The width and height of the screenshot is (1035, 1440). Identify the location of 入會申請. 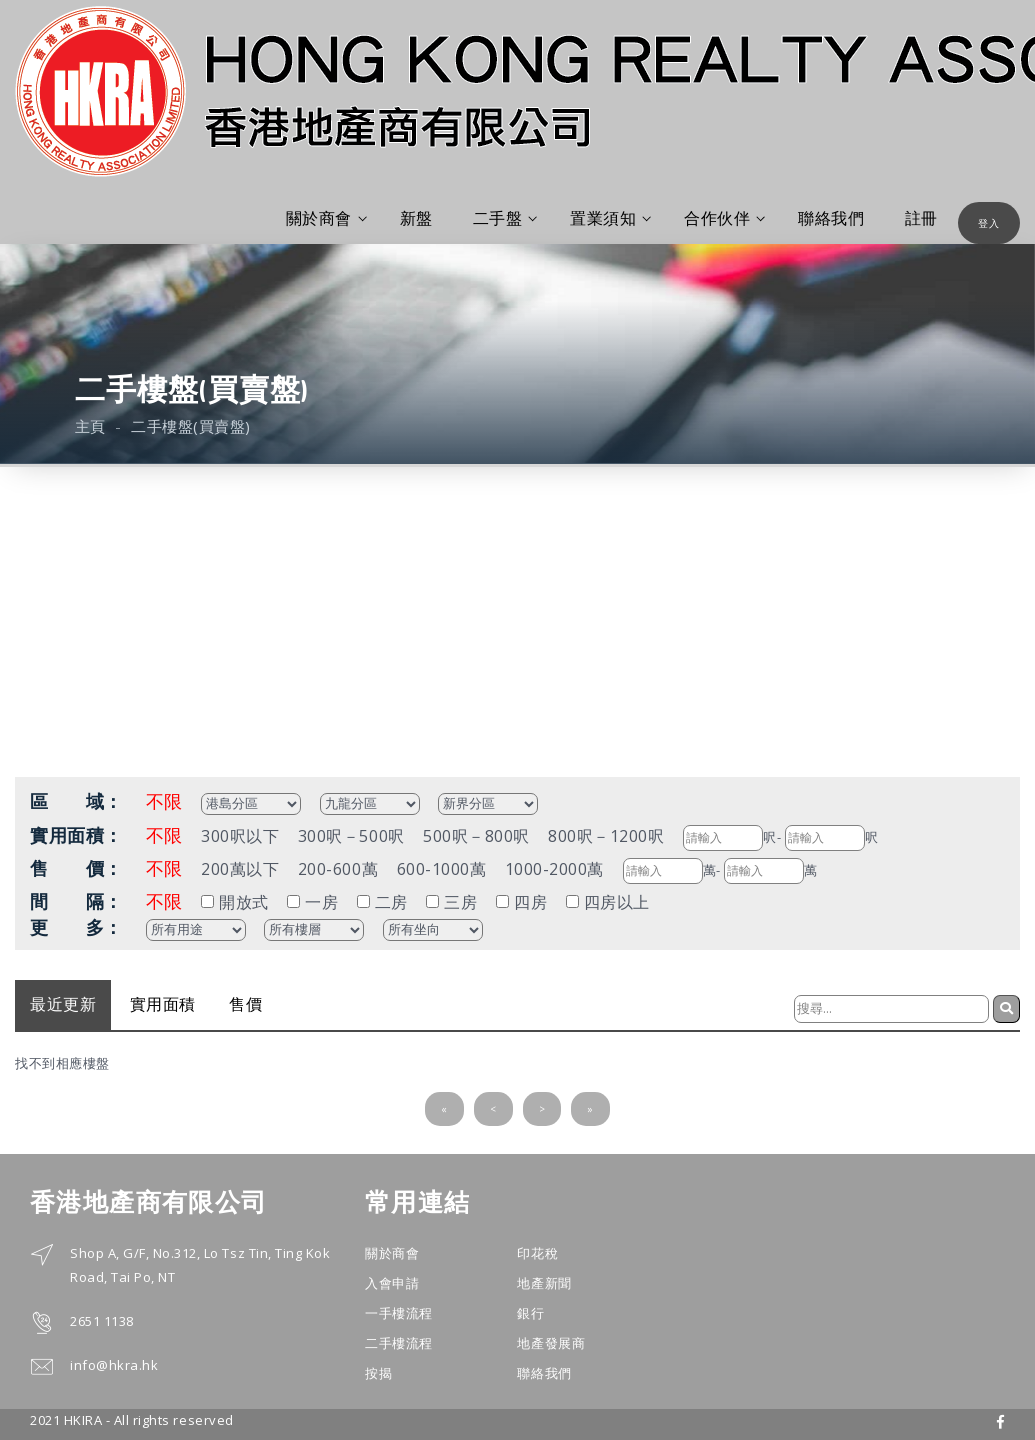
(392, 1283).